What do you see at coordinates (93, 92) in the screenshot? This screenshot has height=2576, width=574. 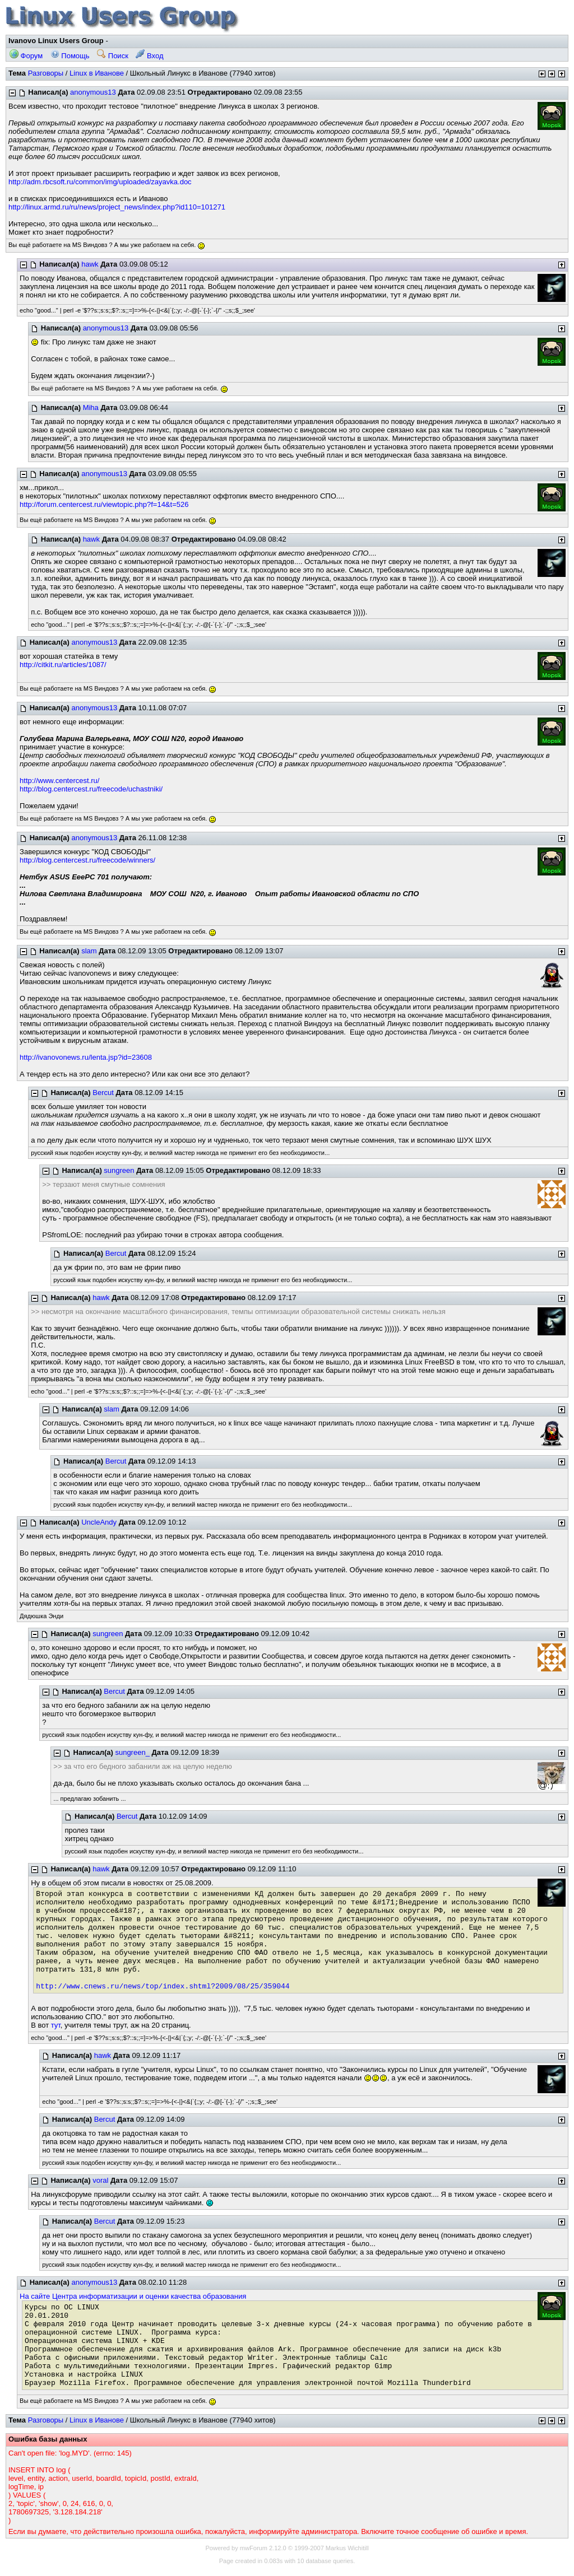 I see `anonymous13` at bounding box center [93, 92].